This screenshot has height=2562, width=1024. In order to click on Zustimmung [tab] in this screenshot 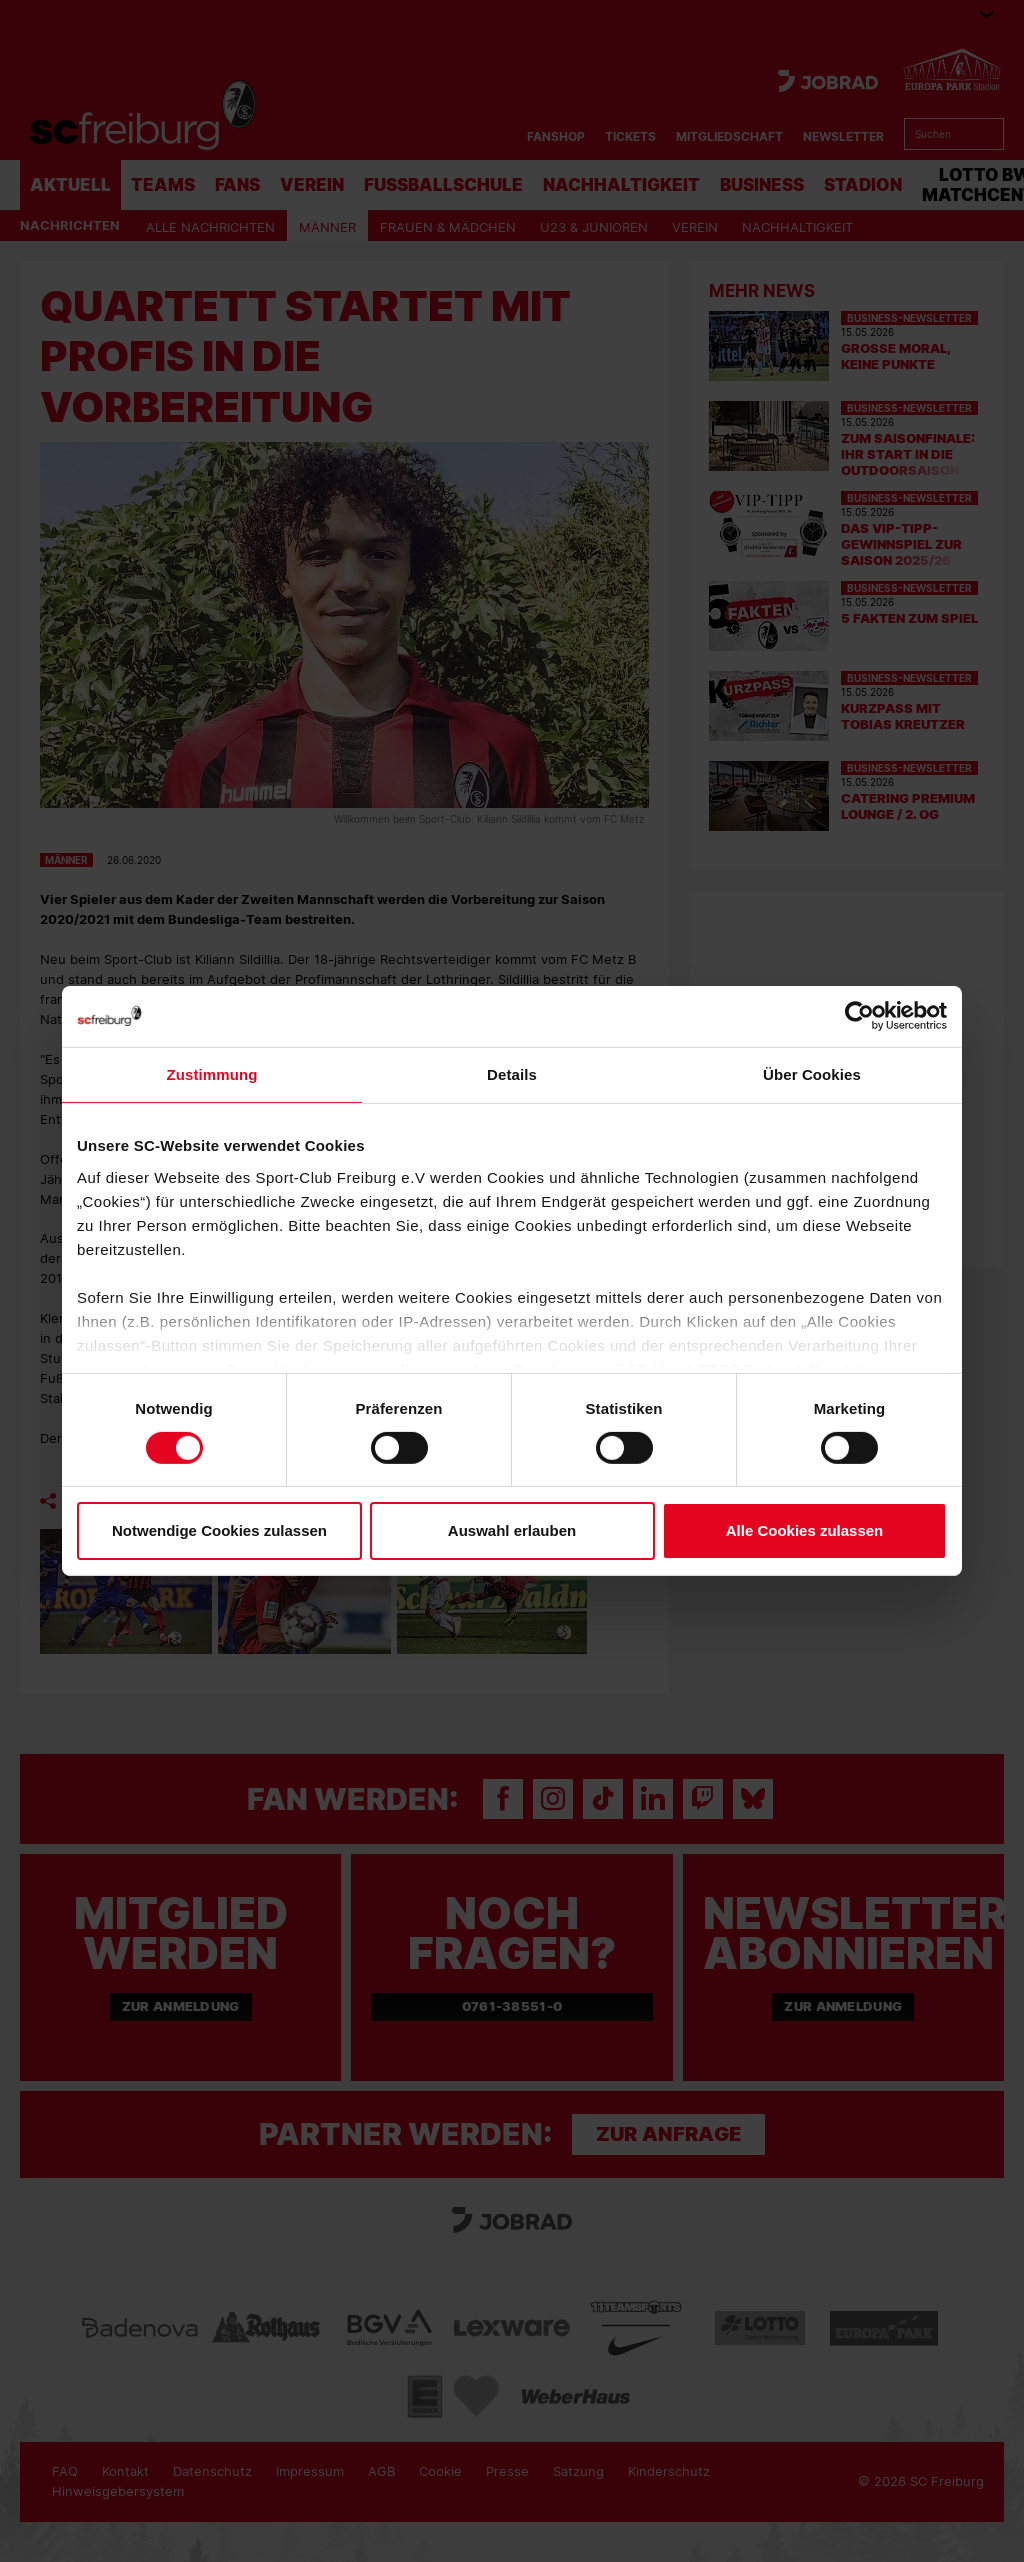, I will do `click(212, 1074)`.